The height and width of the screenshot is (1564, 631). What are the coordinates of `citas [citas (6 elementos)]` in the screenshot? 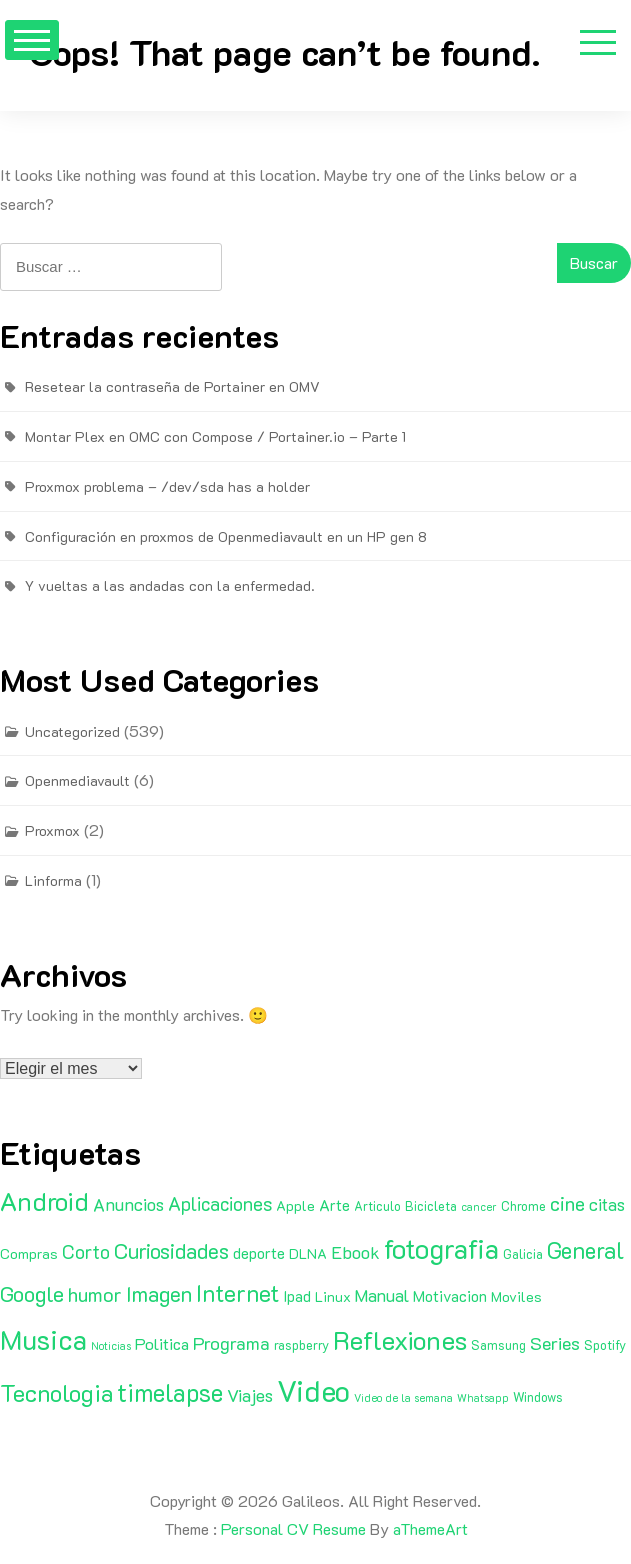 It's located at (607, 1204).